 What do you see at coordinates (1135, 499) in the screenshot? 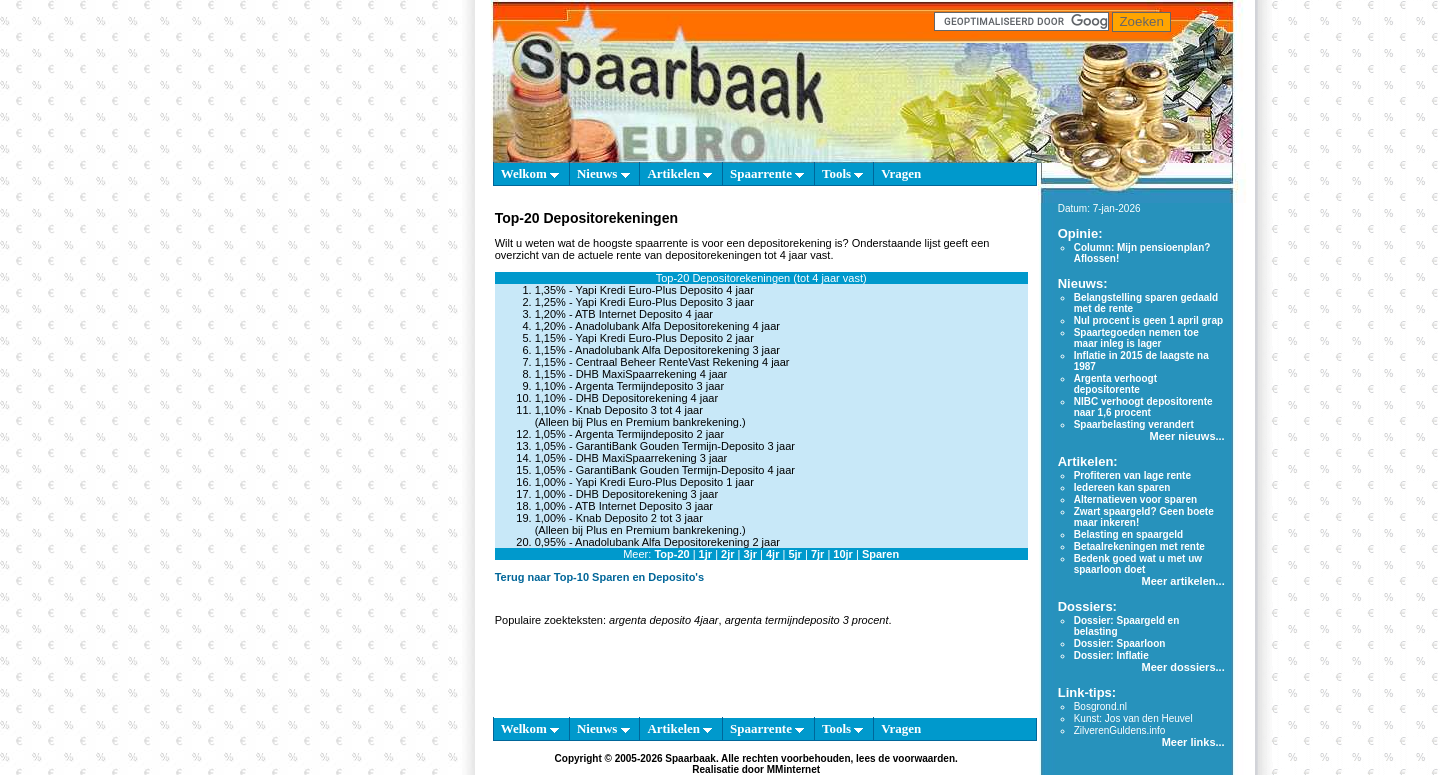
I see `Alternatieven voor sparen` at bounding box center [1135, 499].